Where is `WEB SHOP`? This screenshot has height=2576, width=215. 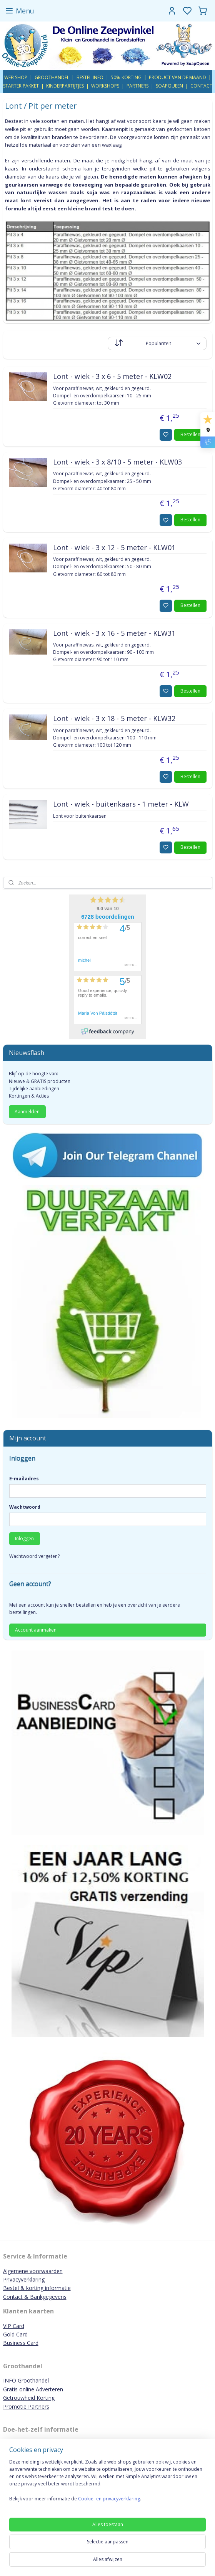 WEB SHOP is located at coordinates (15, 77).